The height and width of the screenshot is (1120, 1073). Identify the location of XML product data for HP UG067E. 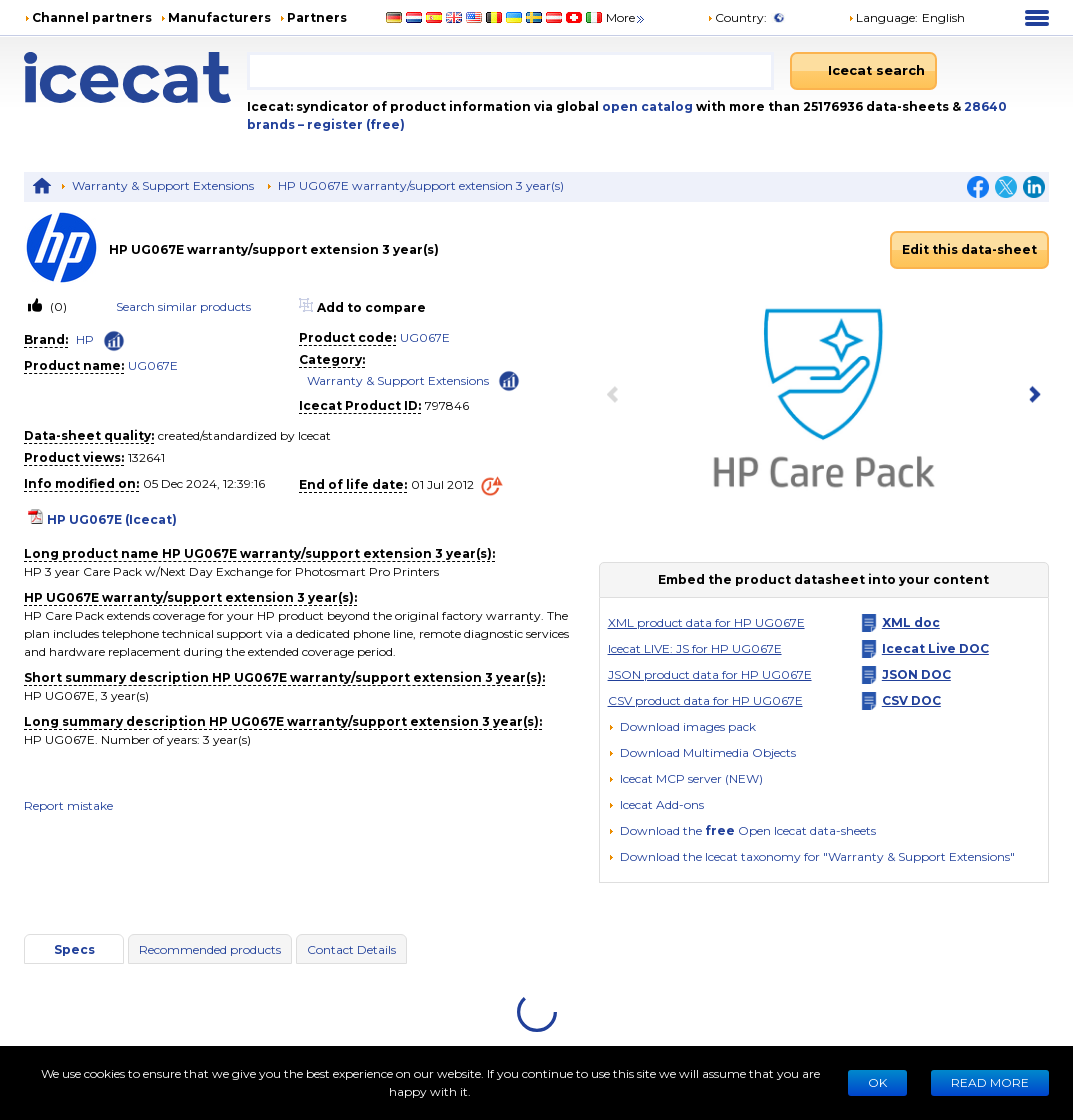
(706, 622).